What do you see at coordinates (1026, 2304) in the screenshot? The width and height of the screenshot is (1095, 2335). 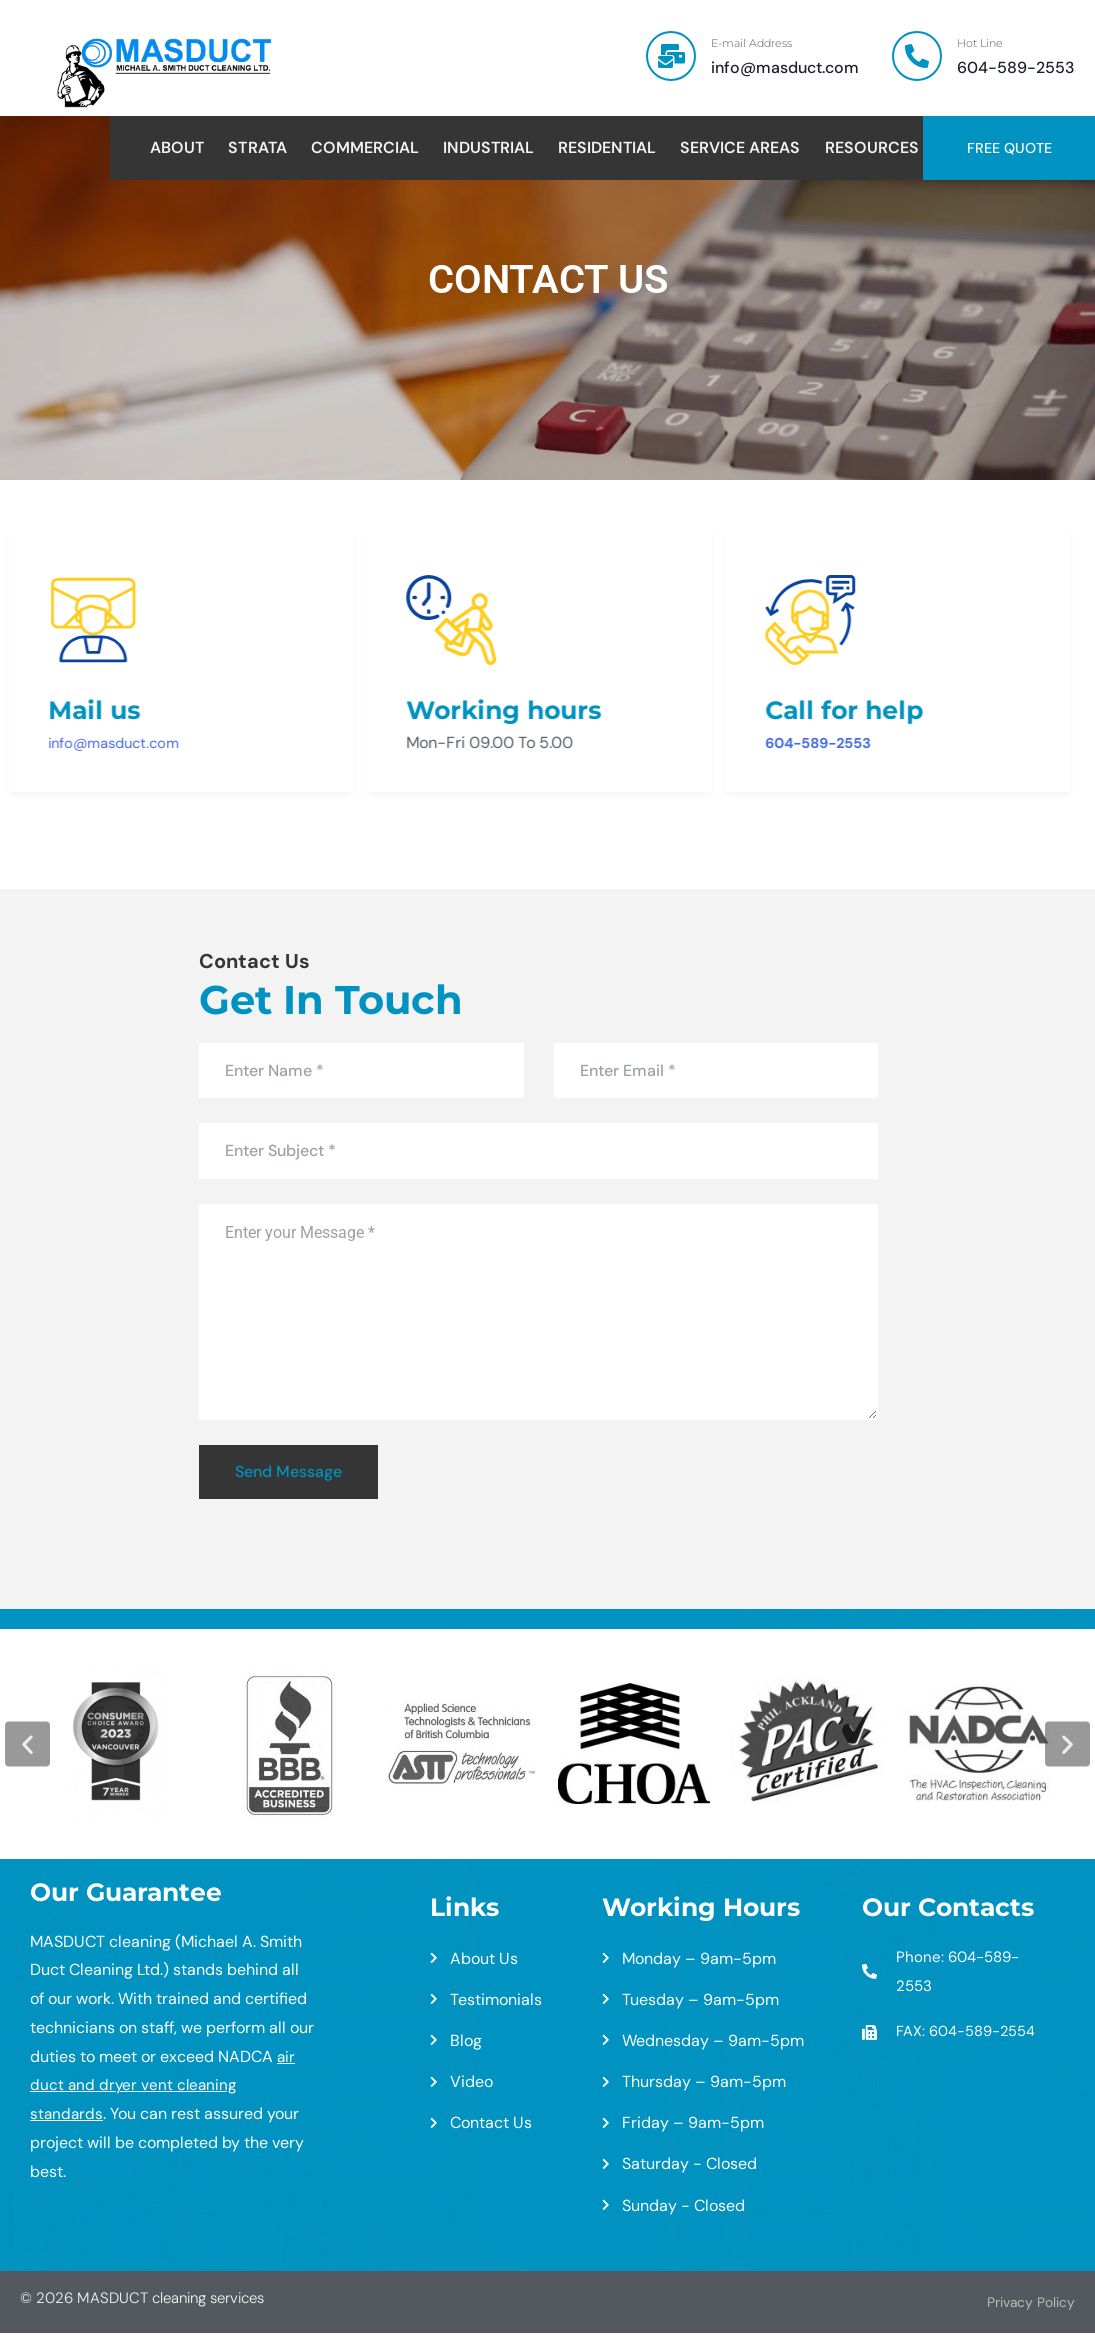 I see `Privacy Policy` at bounding box center [1026, 2304].